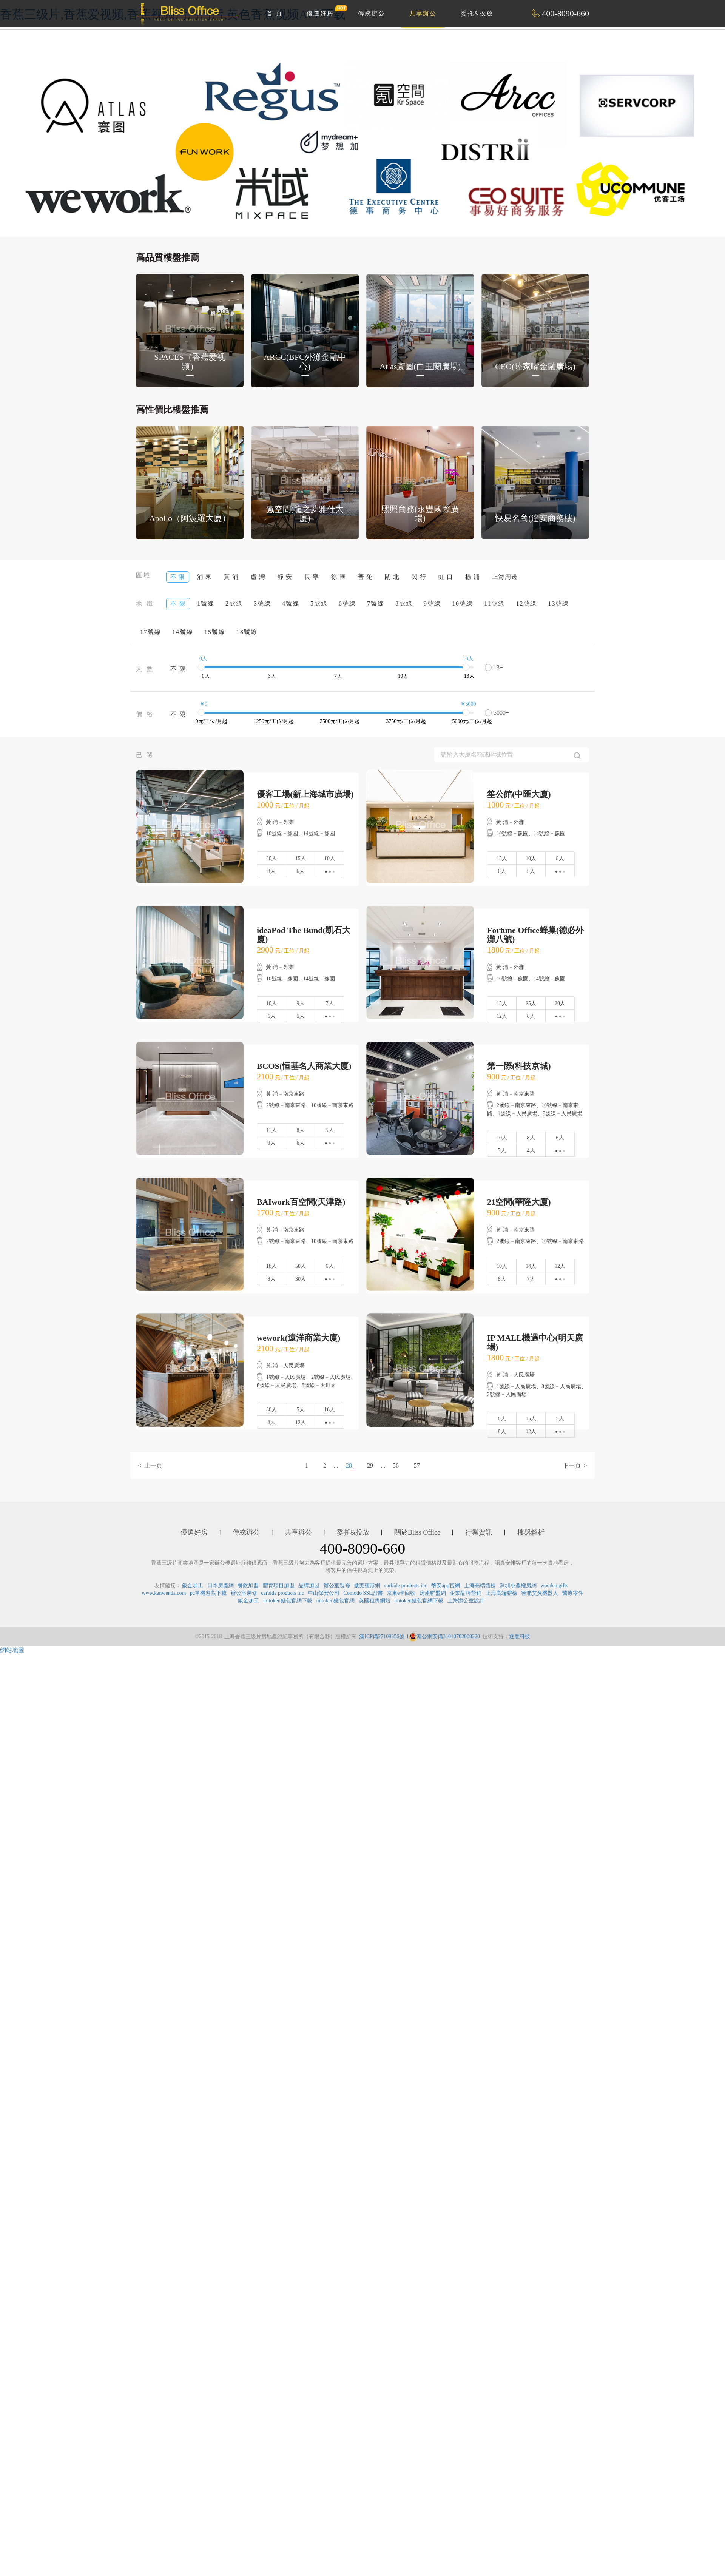  Describe the element at coordinates (519, 1636) in the screenshot. I see `逐鹿科技` at that location.